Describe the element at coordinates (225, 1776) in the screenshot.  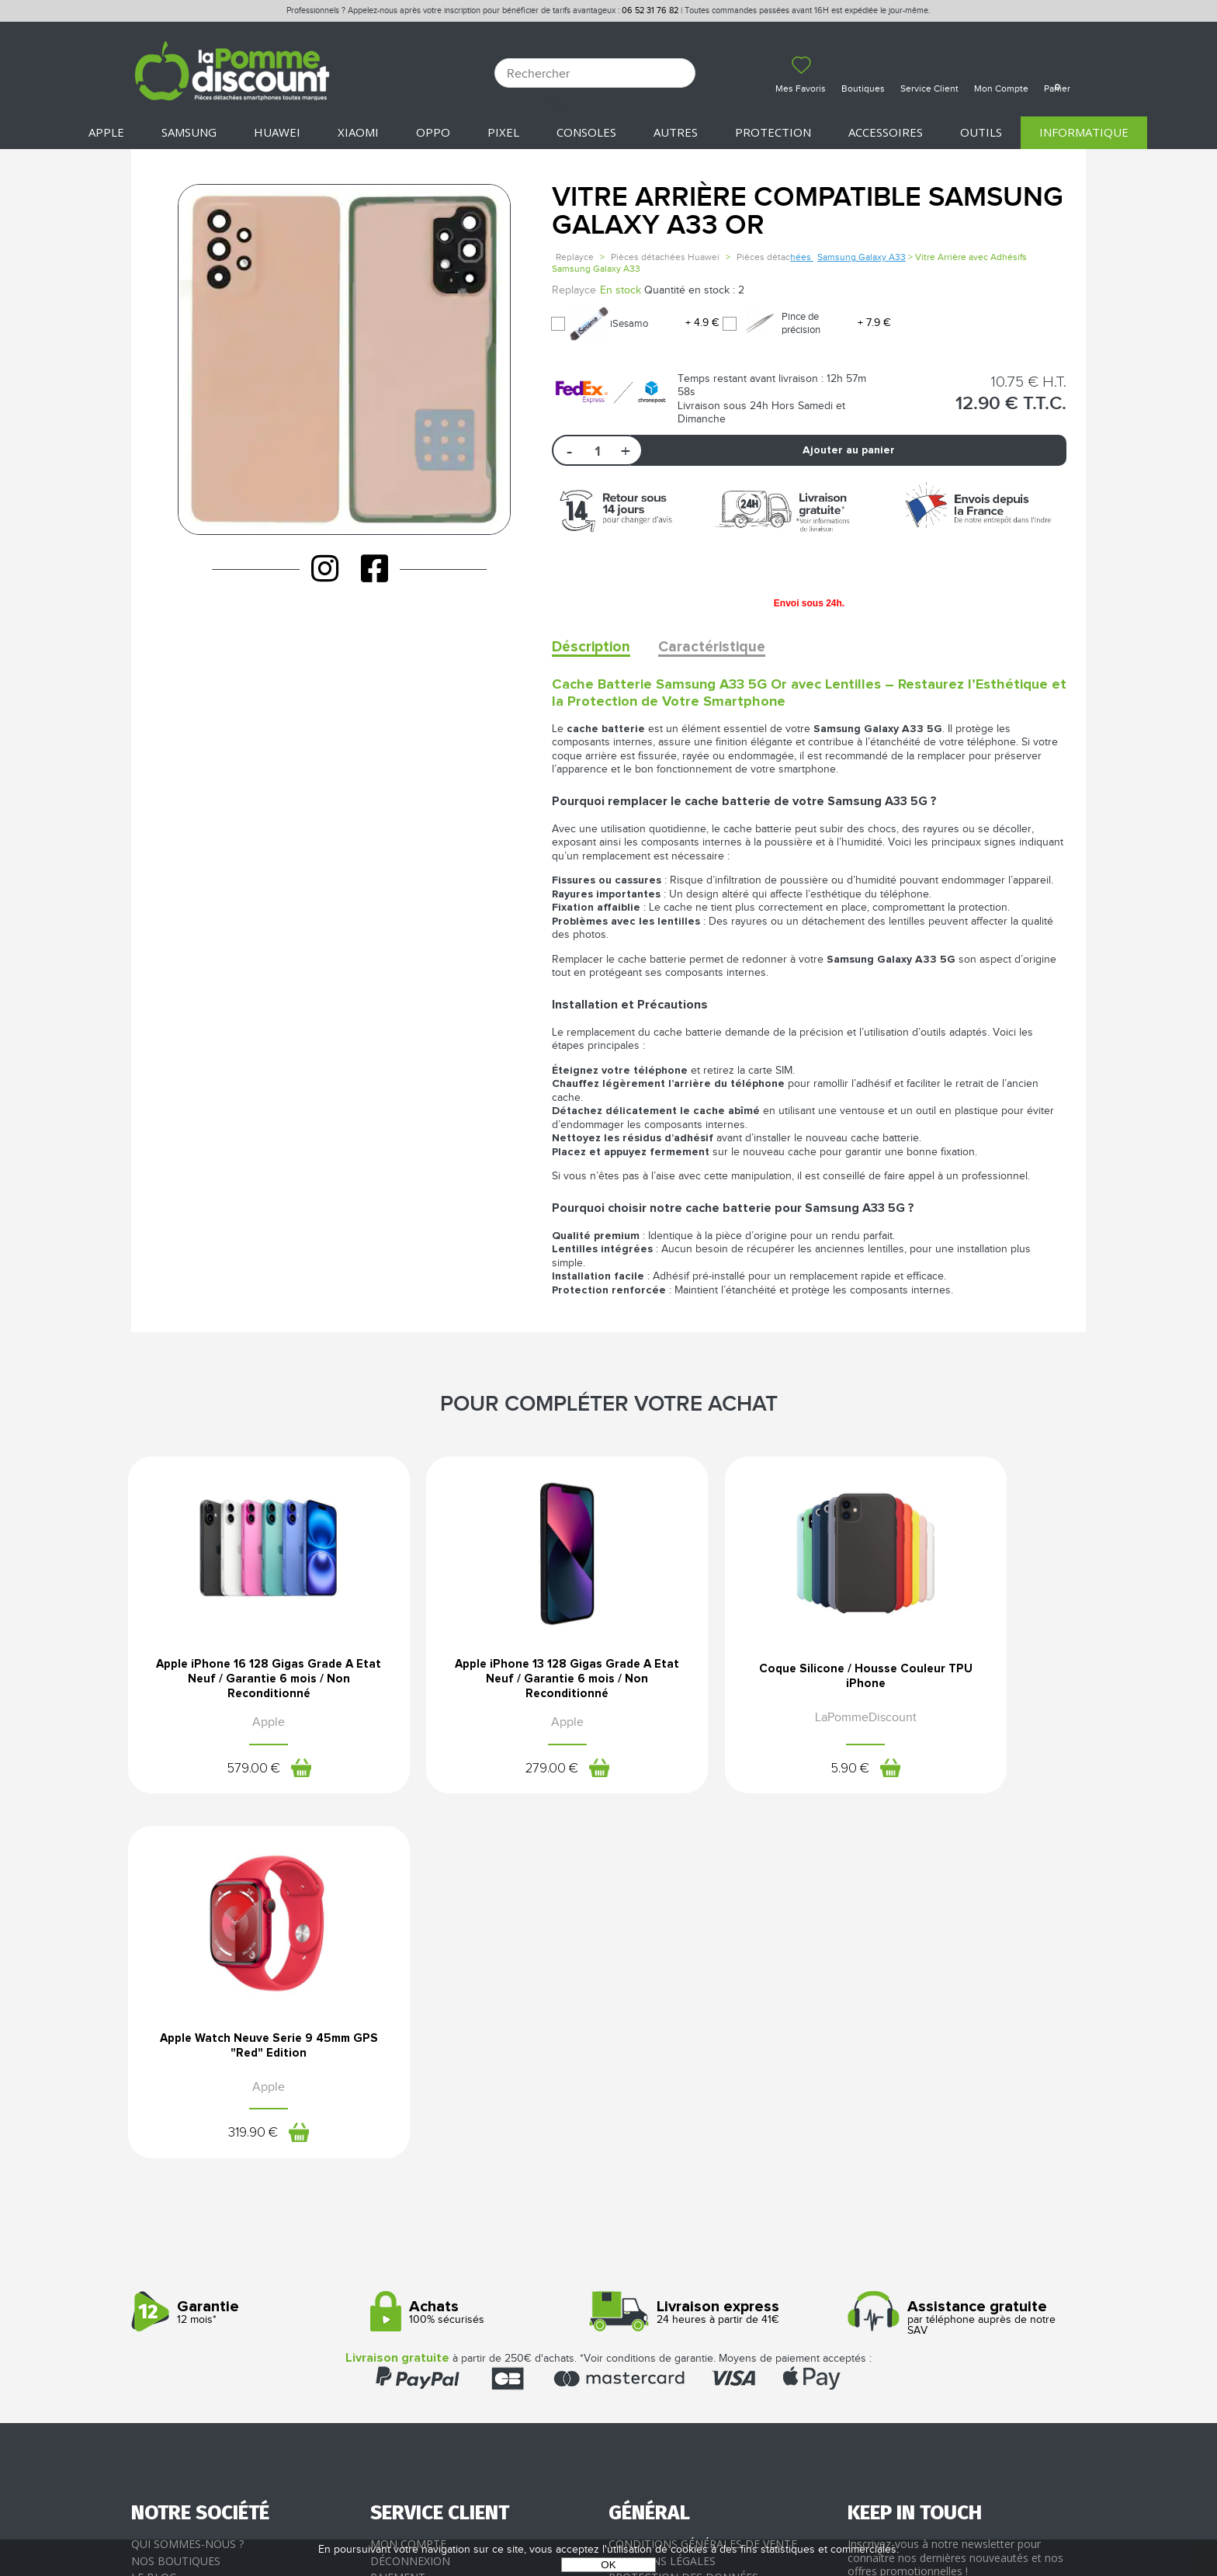
I see `579` at that location.